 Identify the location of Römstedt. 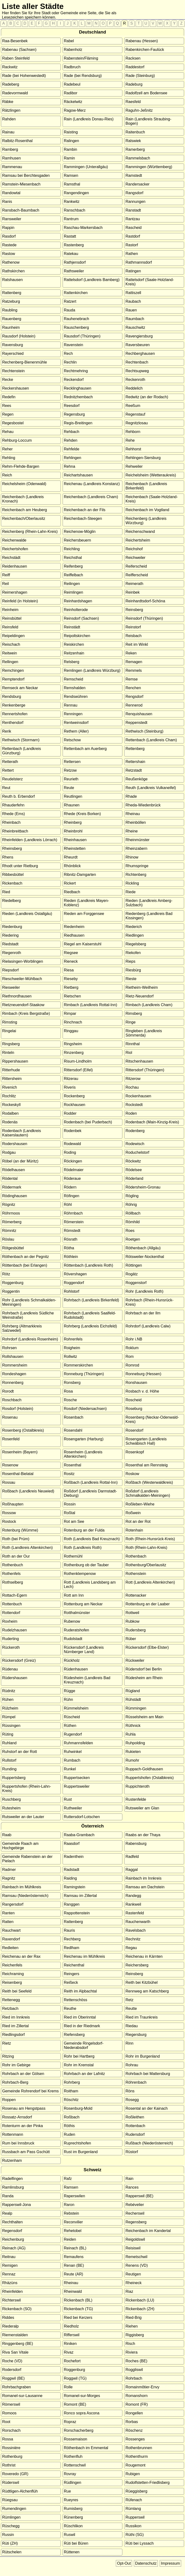
(72, 1231).